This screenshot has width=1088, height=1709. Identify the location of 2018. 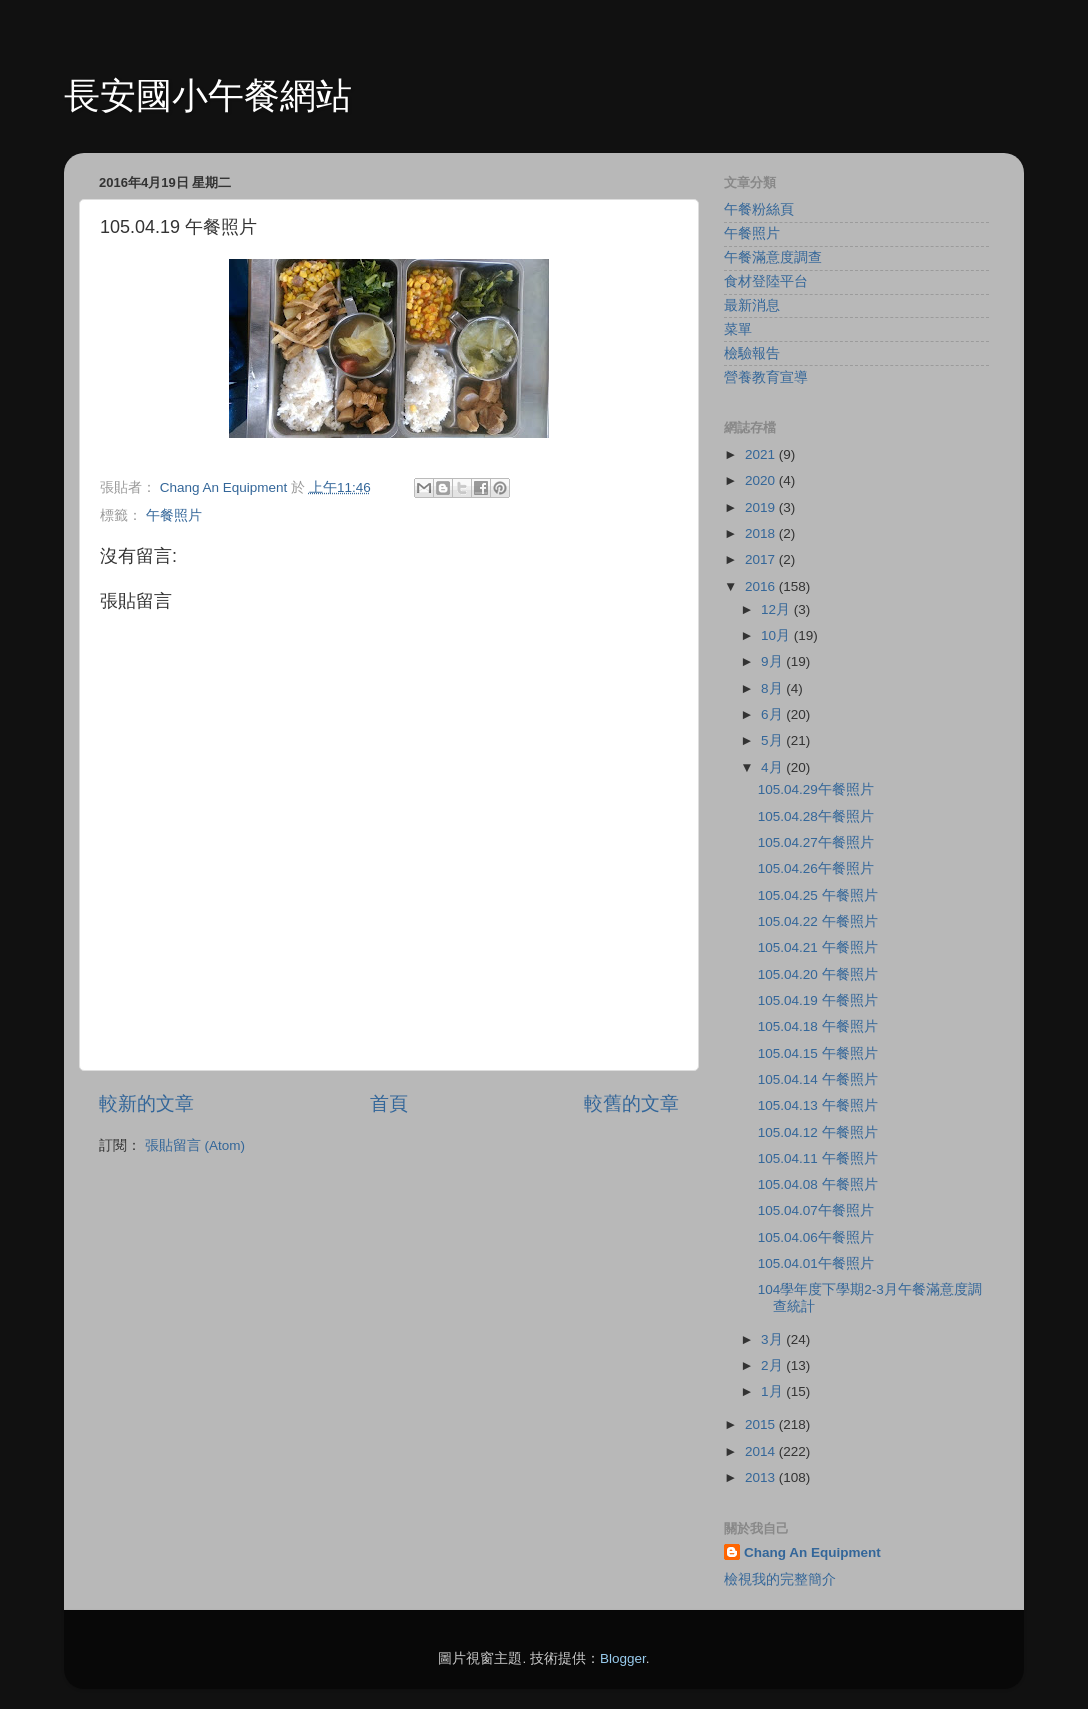
(762, 533).